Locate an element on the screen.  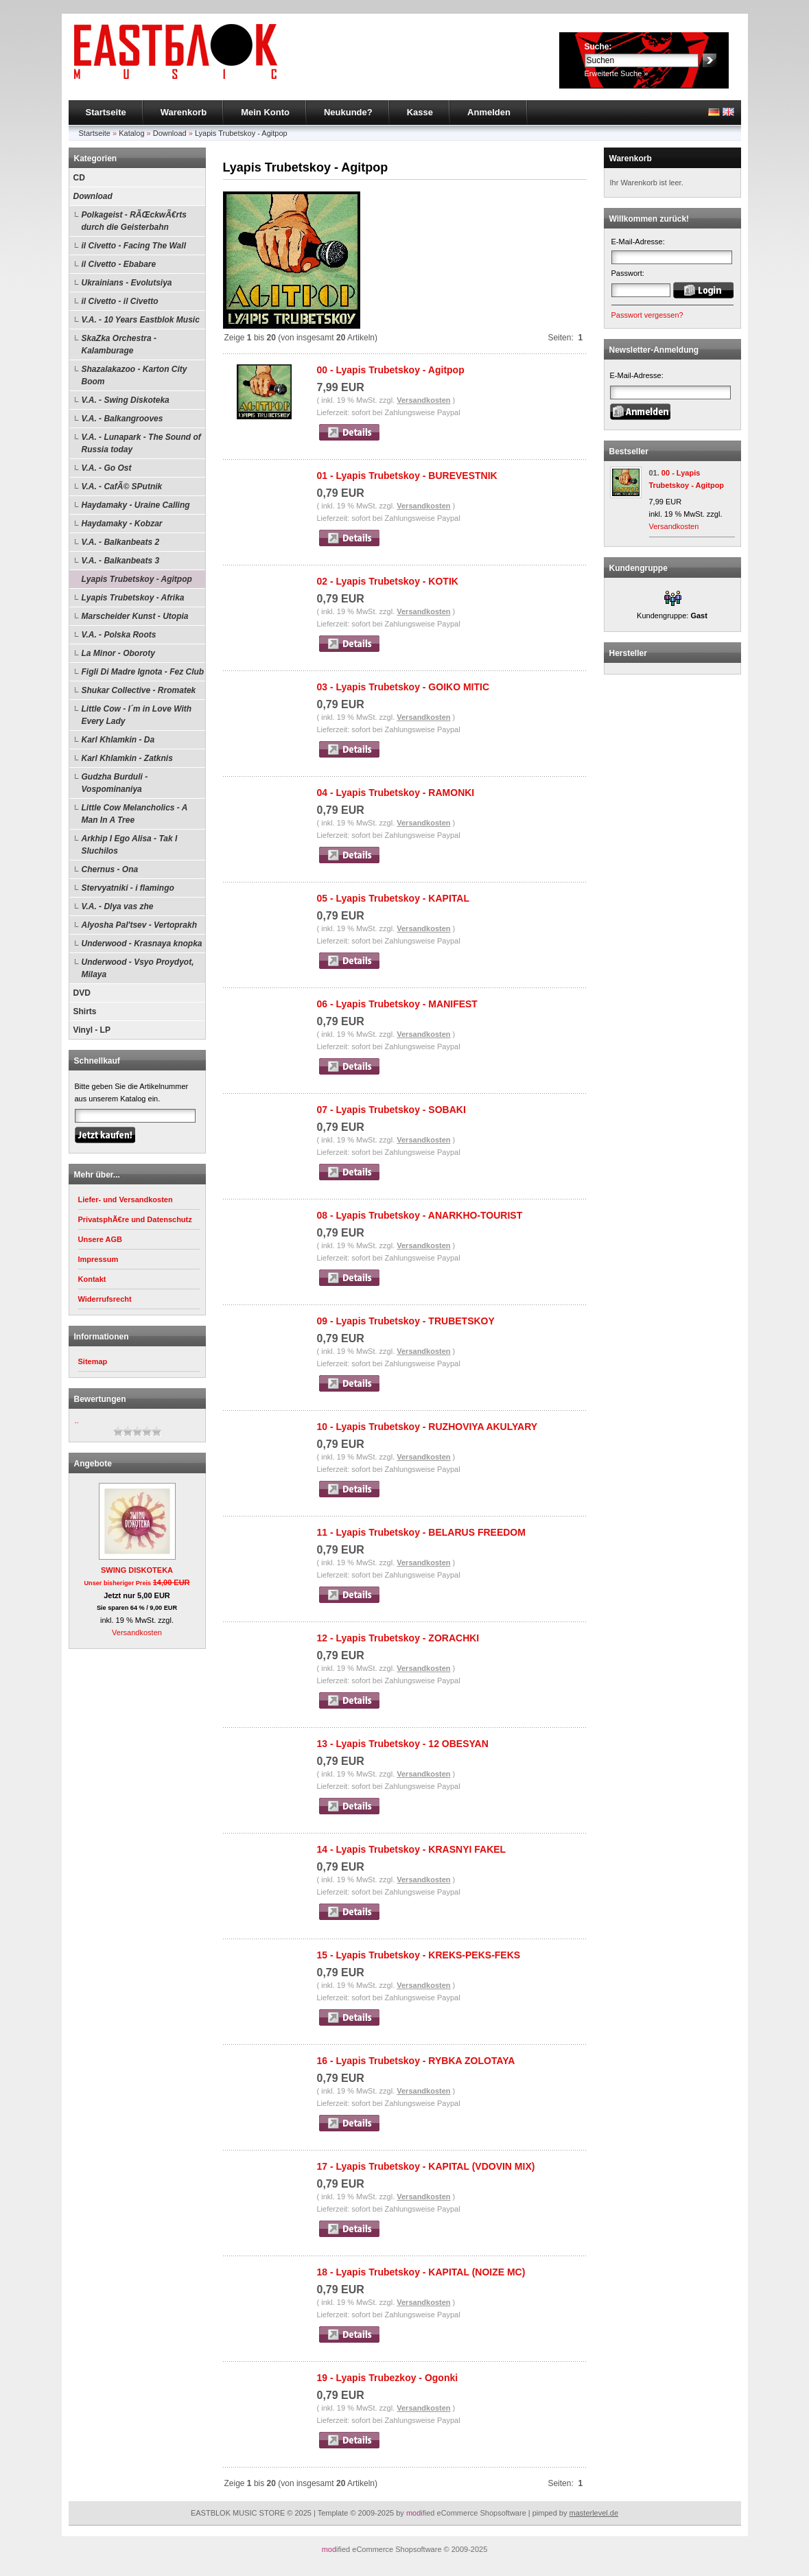
05 - Lyapis Trubetskoy - KAPITAL is located at coordinates (393, 898).